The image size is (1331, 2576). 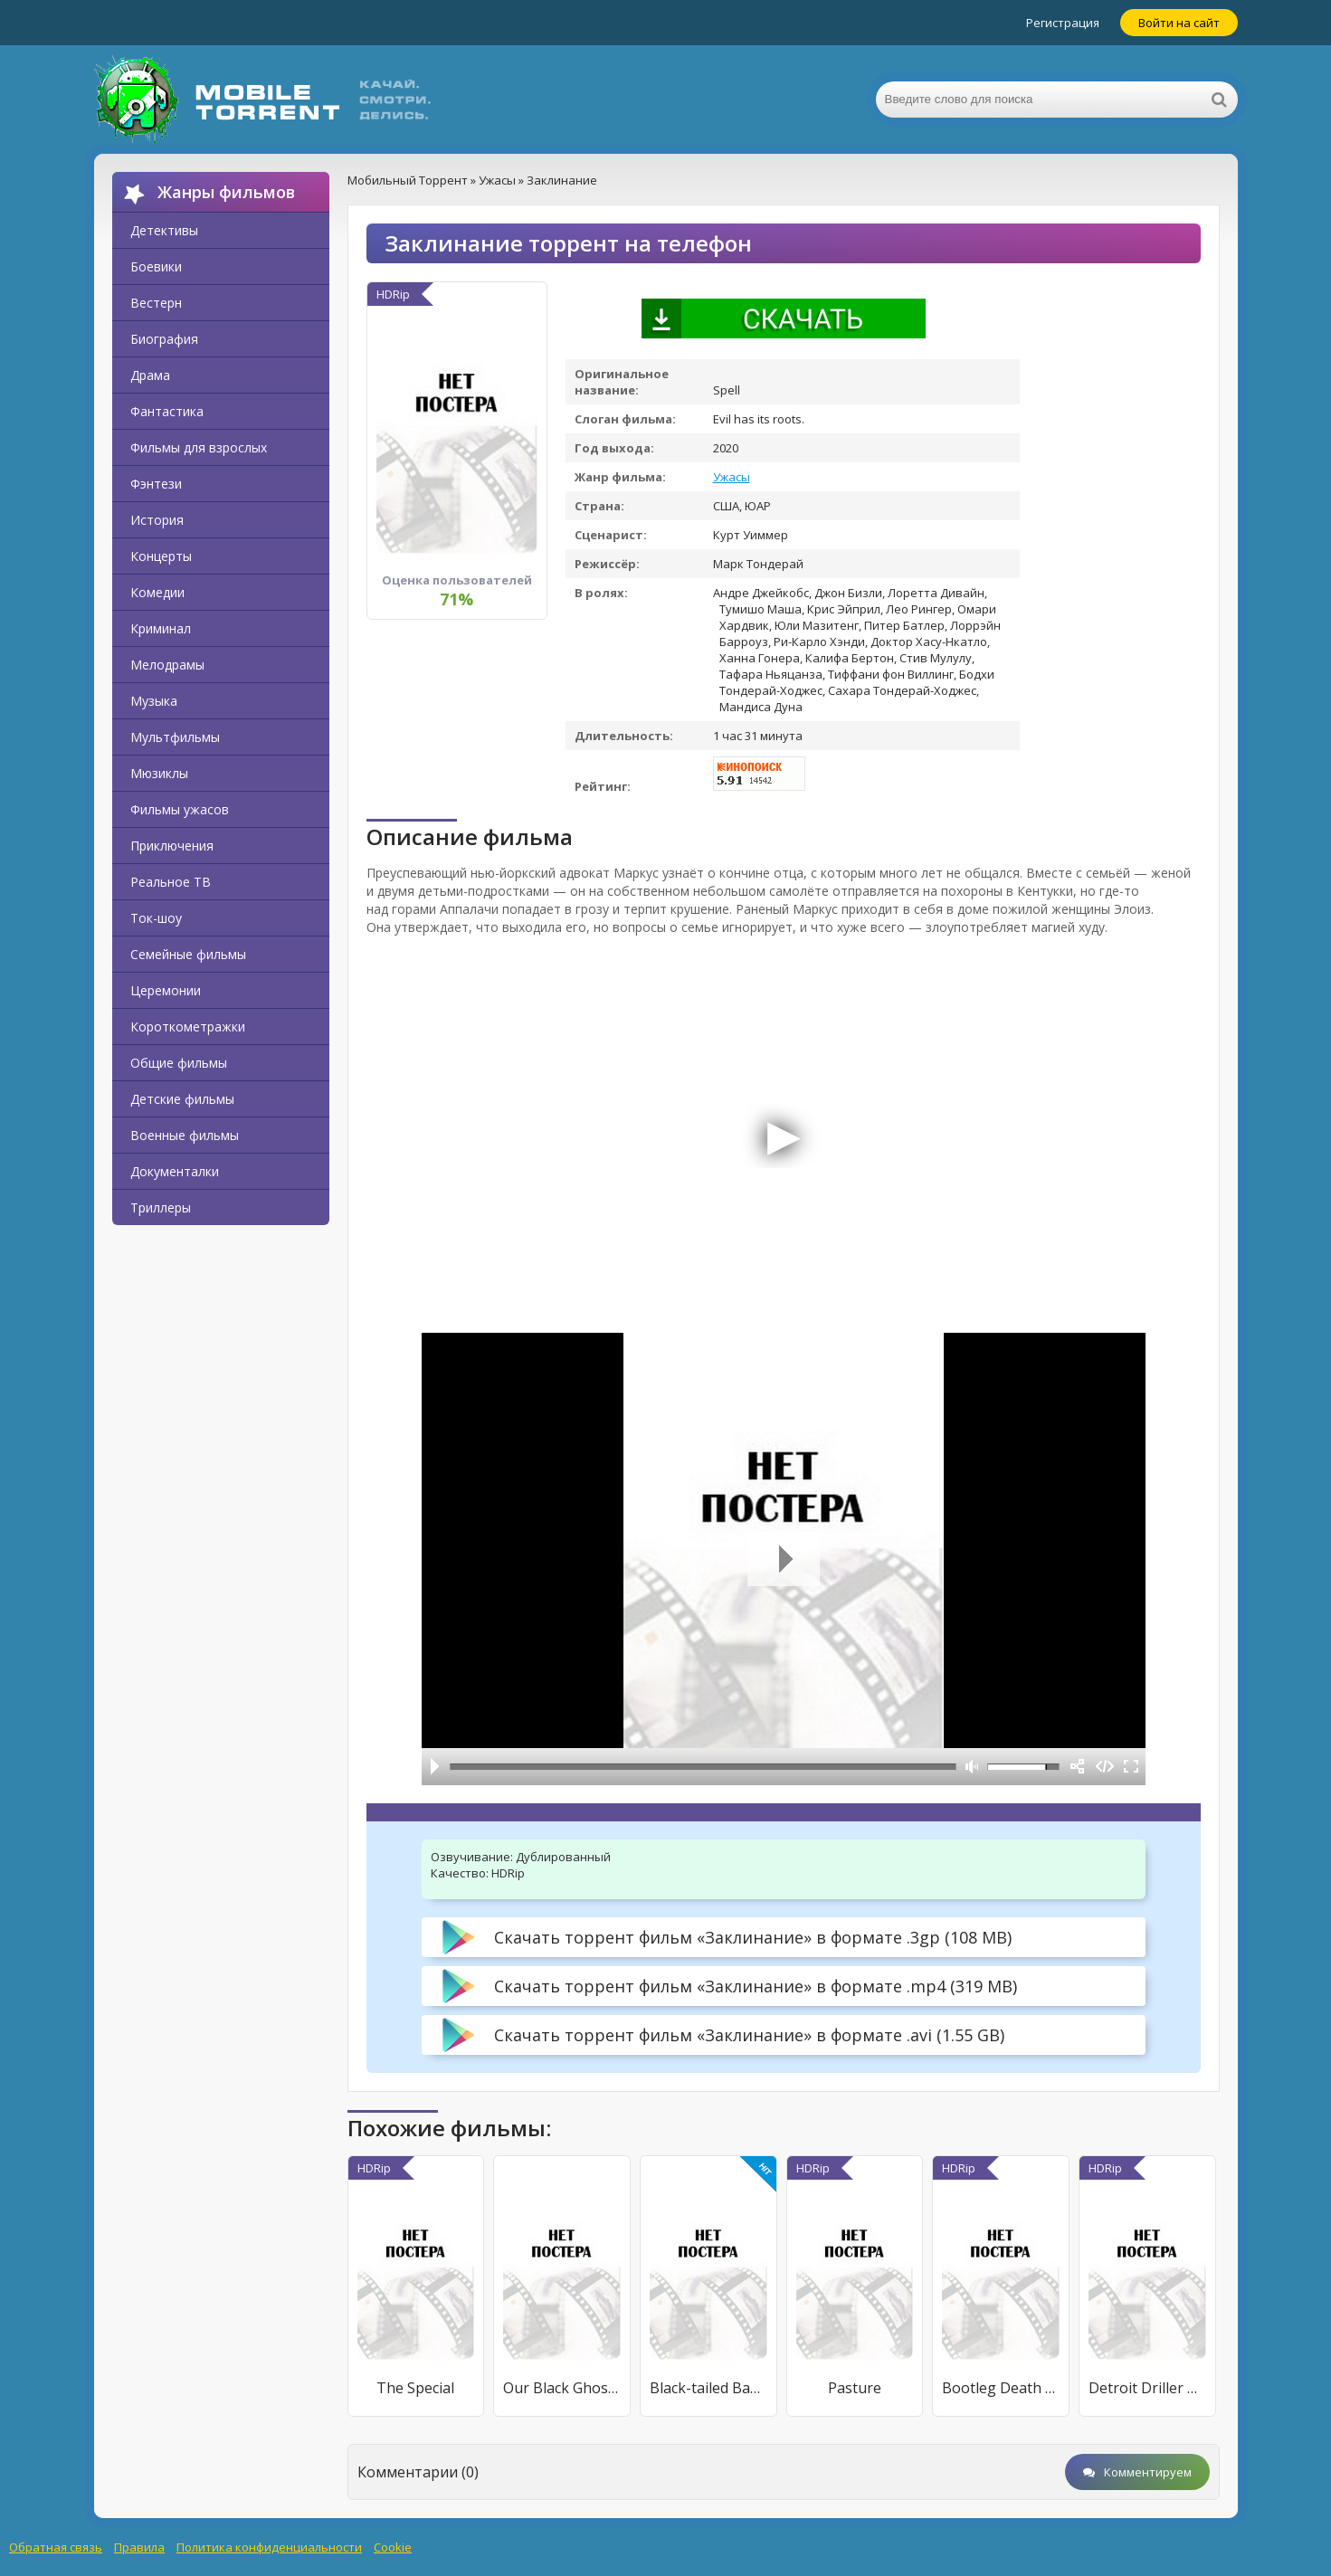 What do you see at coordinates (156, 483) in the screenshot?
I see `Фэнтези` at bounding box center [156, 483].